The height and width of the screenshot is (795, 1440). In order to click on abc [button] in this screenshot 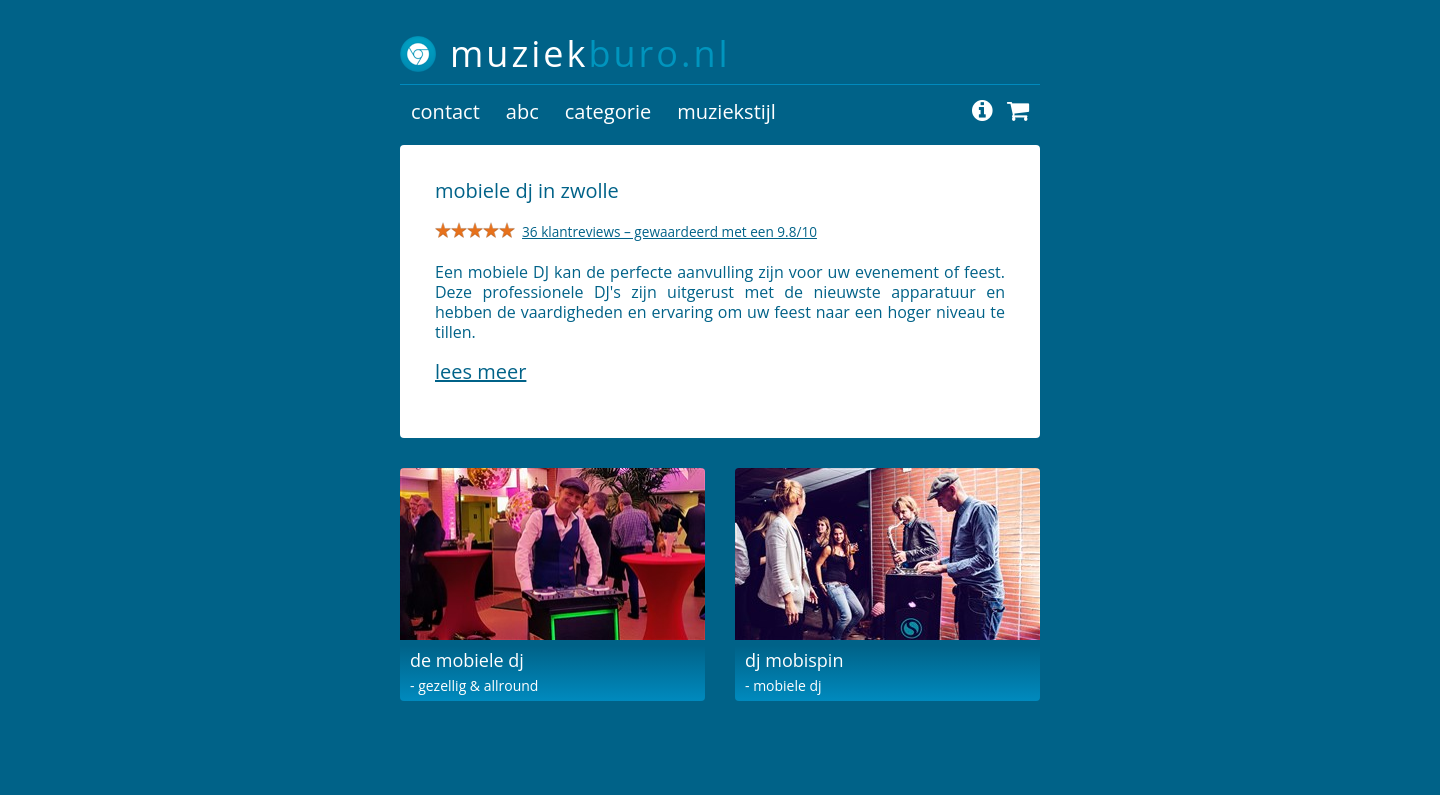, I will do `click(522, 111)`.